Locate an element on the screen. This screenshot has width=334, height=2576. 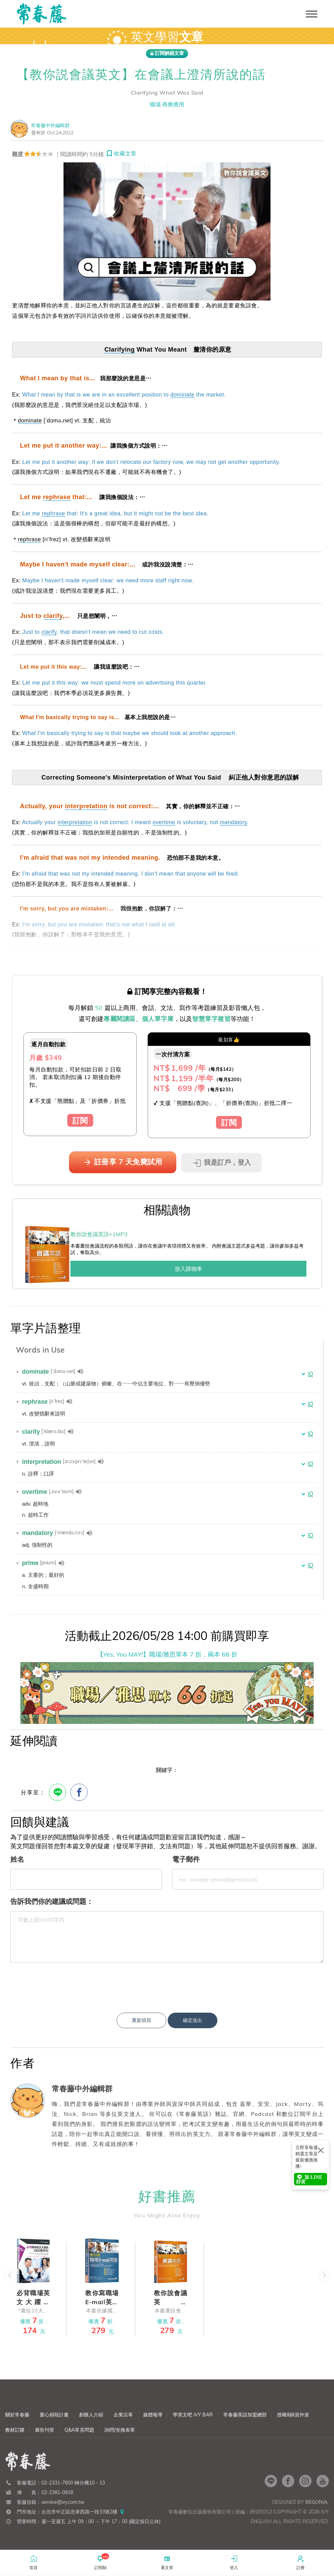
確定送出 is located at coordinates (192, 2020).